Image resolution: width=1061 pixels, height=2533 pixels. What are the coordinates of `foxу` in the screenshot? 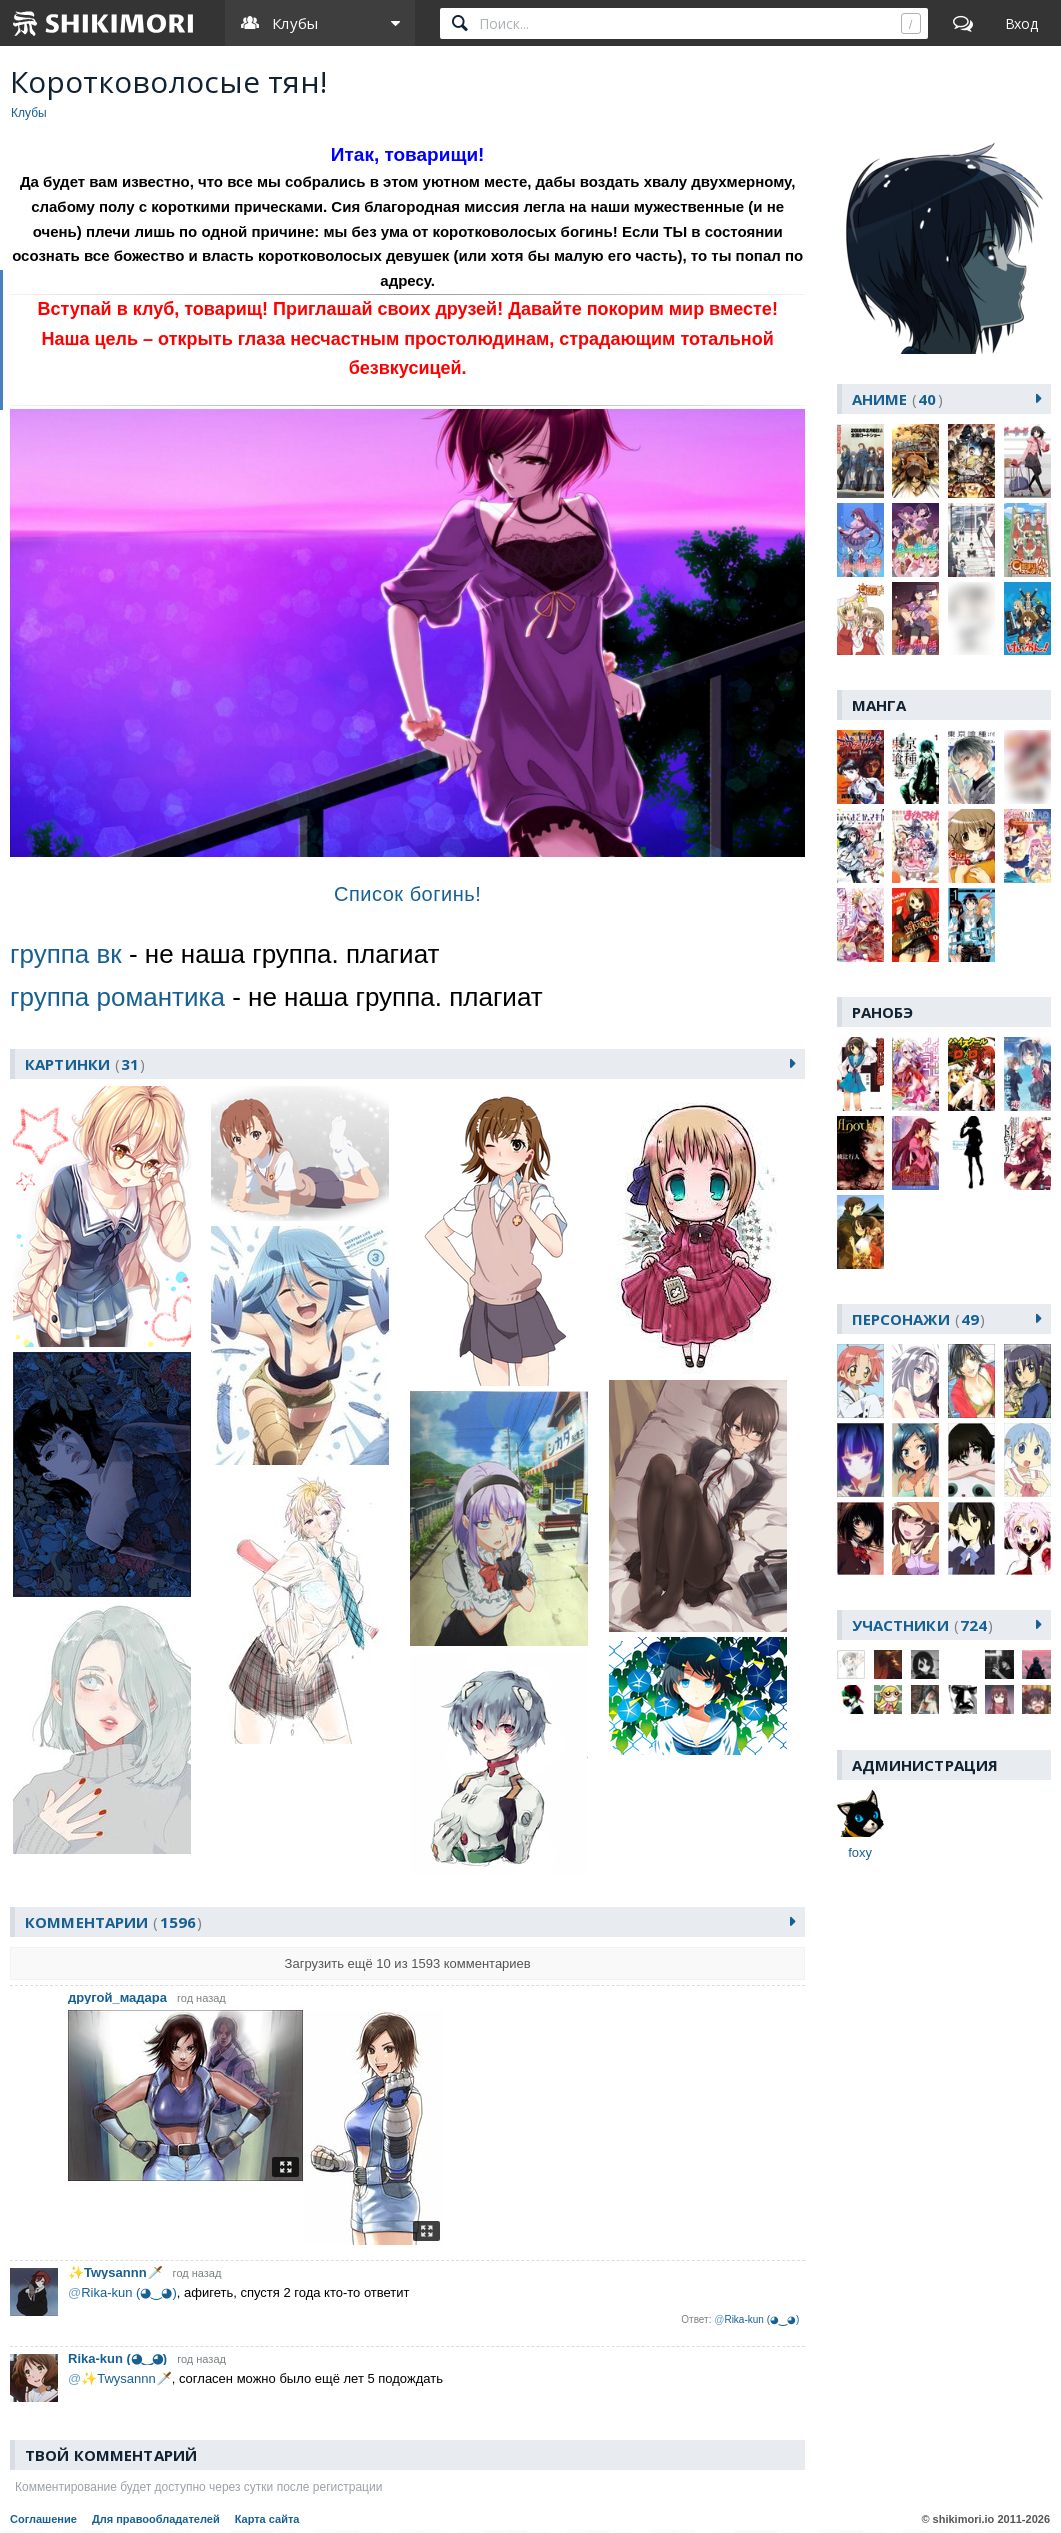 It's located at (860, 1852).